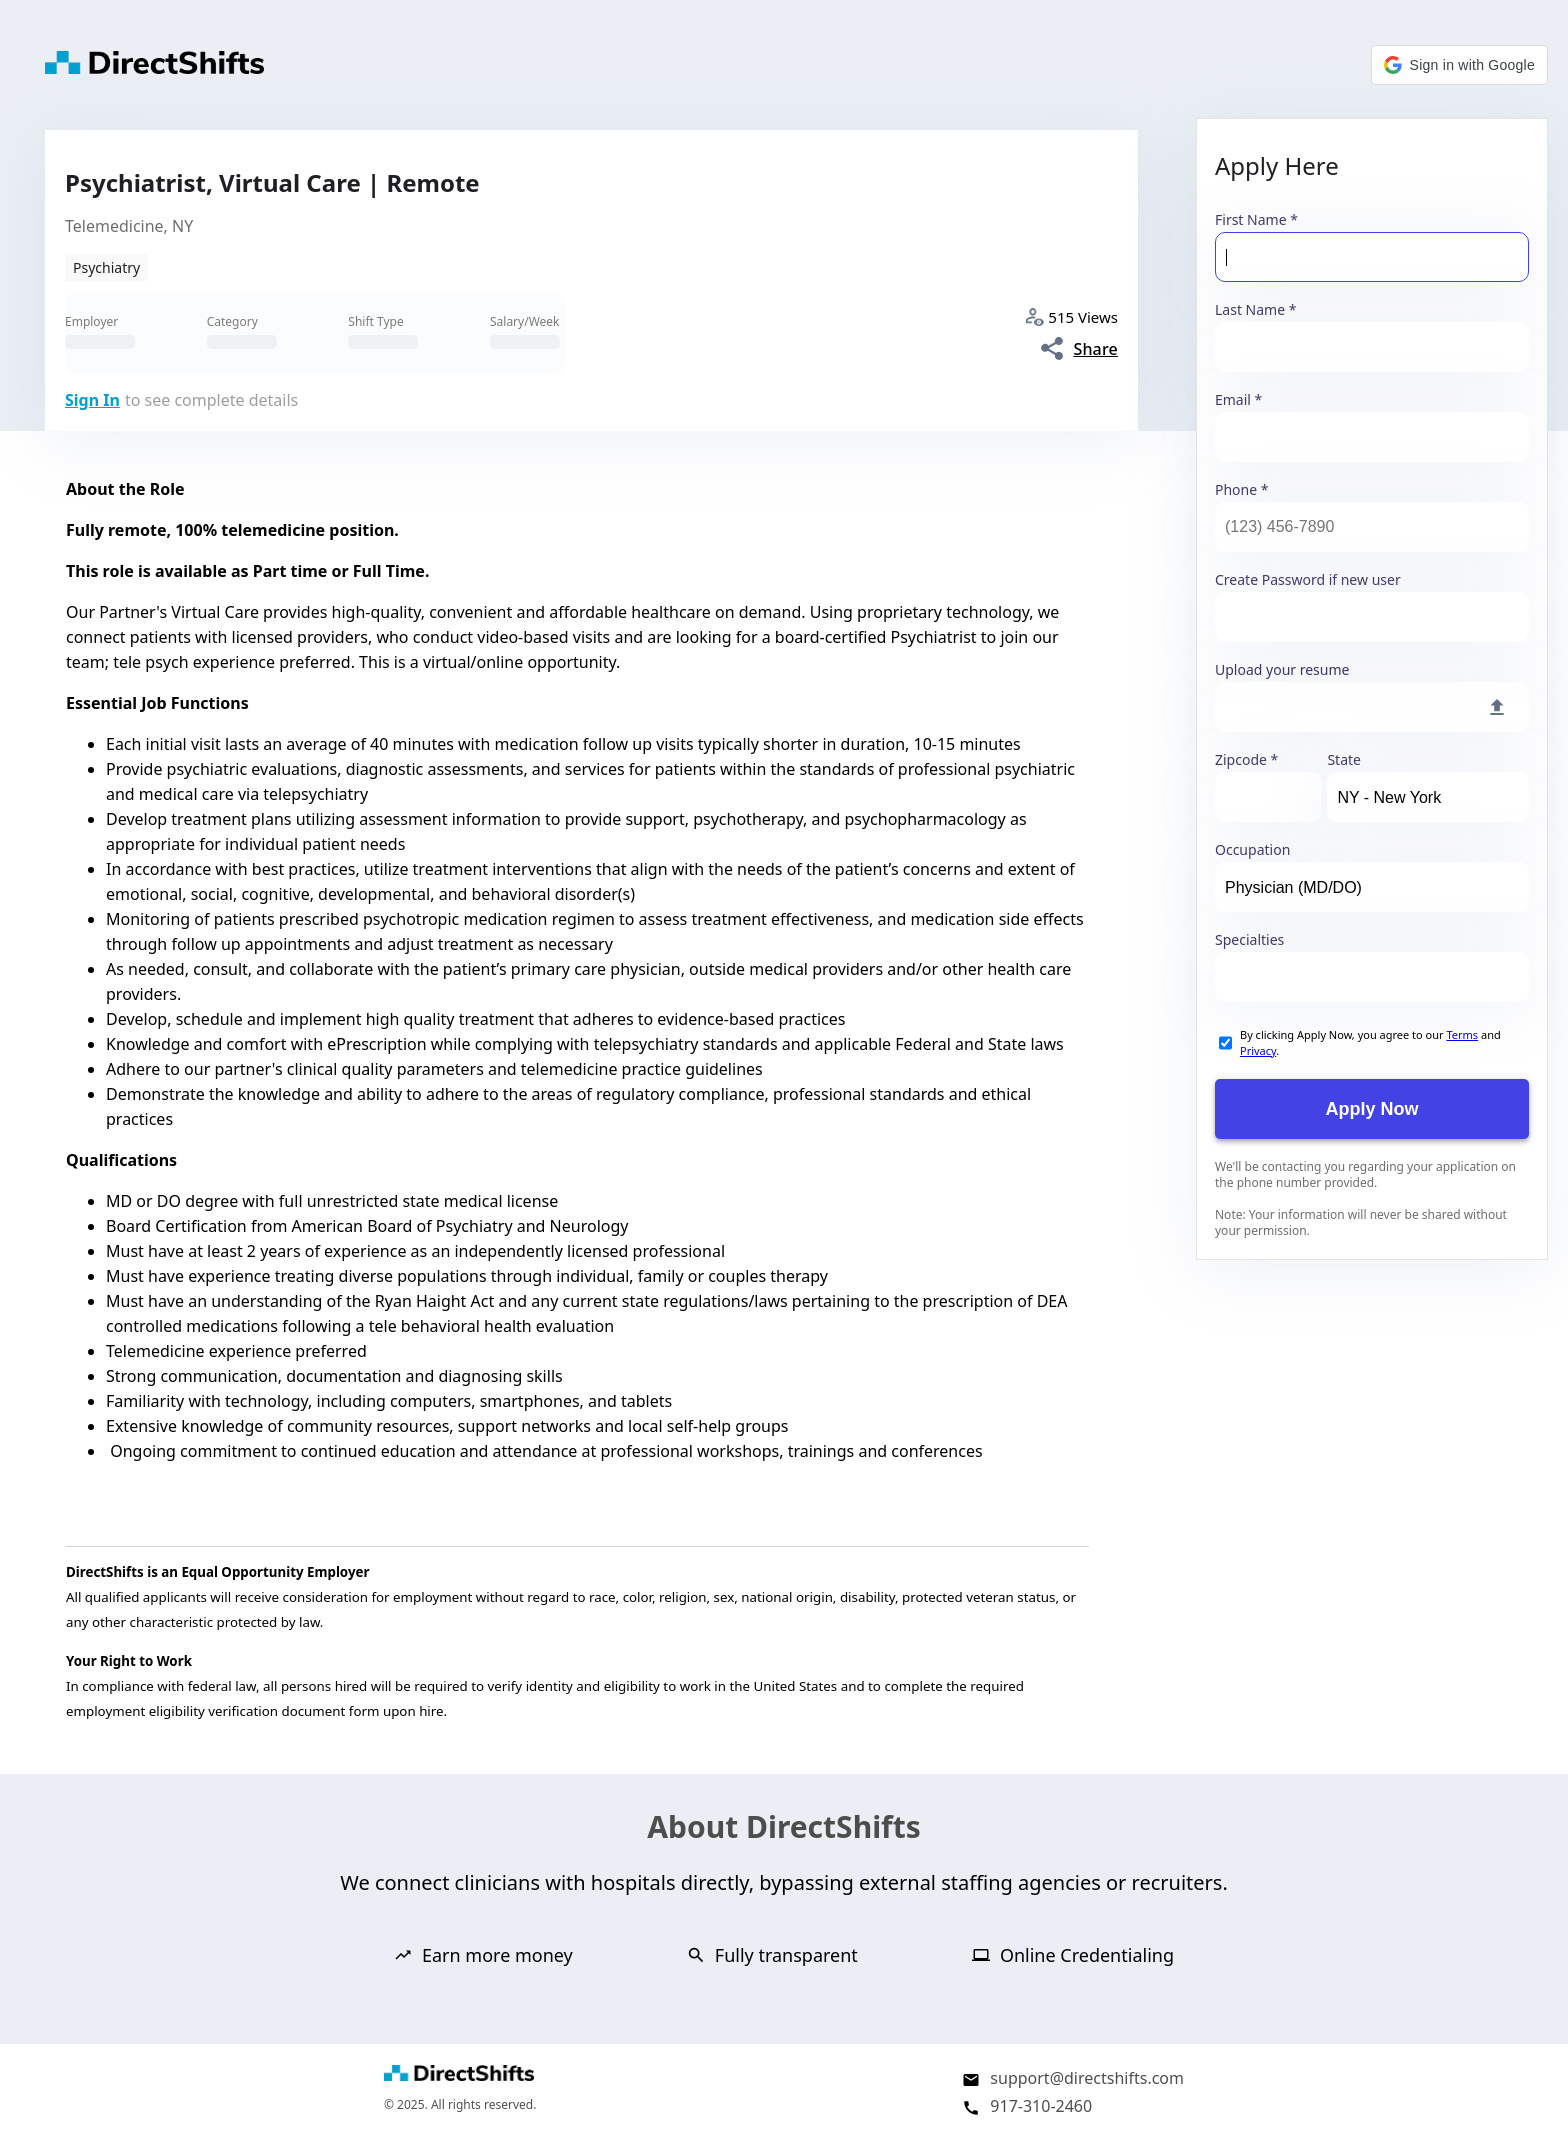 This screenshot has width=1568, height=2140. I want to click on [button], so click(1459, 65).